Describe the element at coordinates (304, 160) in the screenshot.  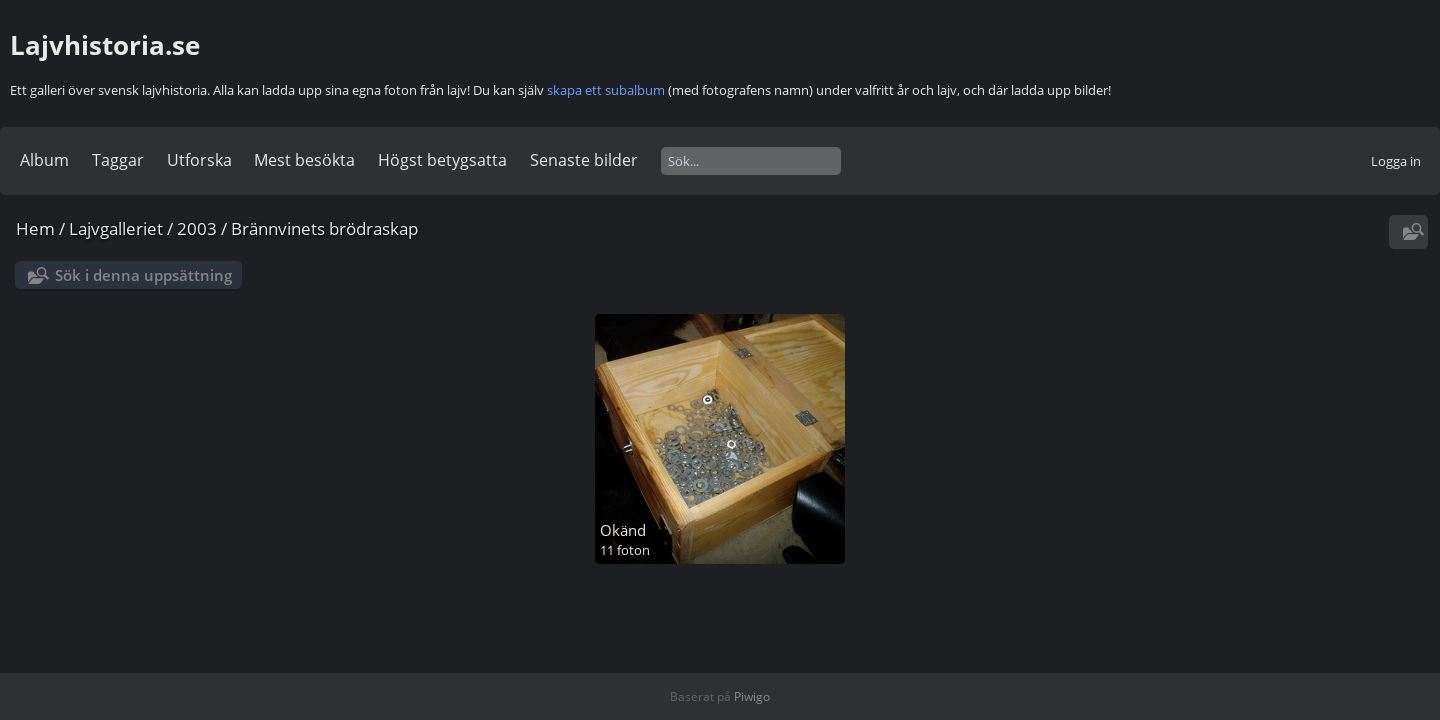
I see `Mest besökta` at that location.